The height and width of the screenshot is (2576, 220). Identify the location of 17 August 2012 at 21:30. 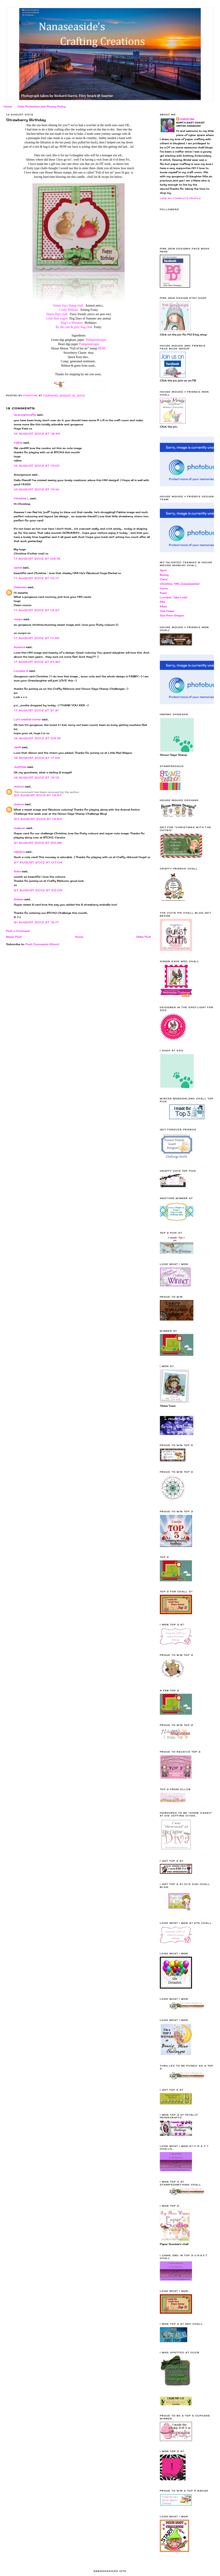
(37, 662).